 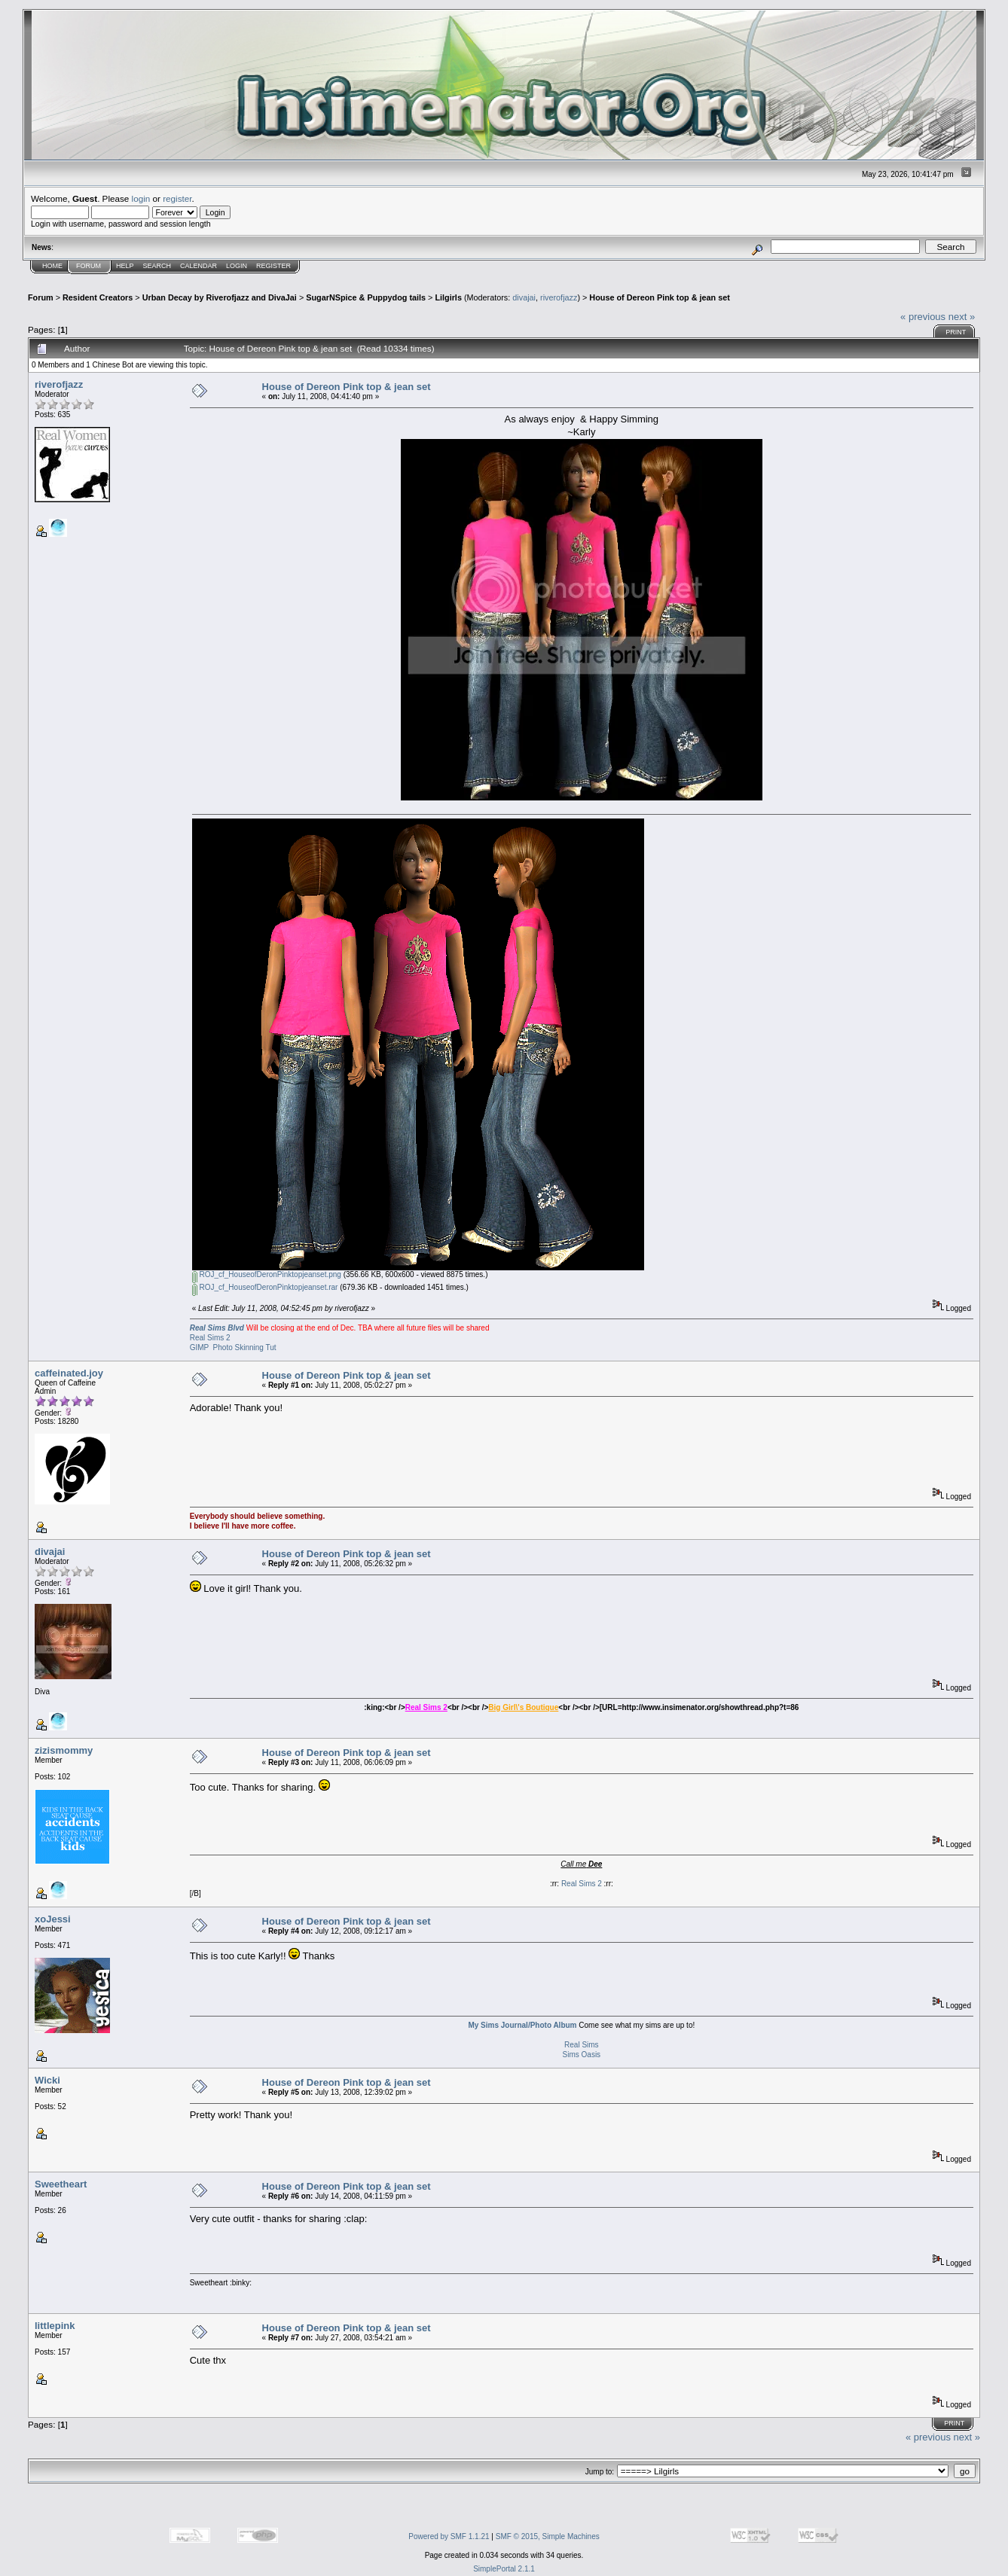 What do you see at coordinates (198, 266) in the screenshot?
I see `Calendar` at bounding box center [198, 266].